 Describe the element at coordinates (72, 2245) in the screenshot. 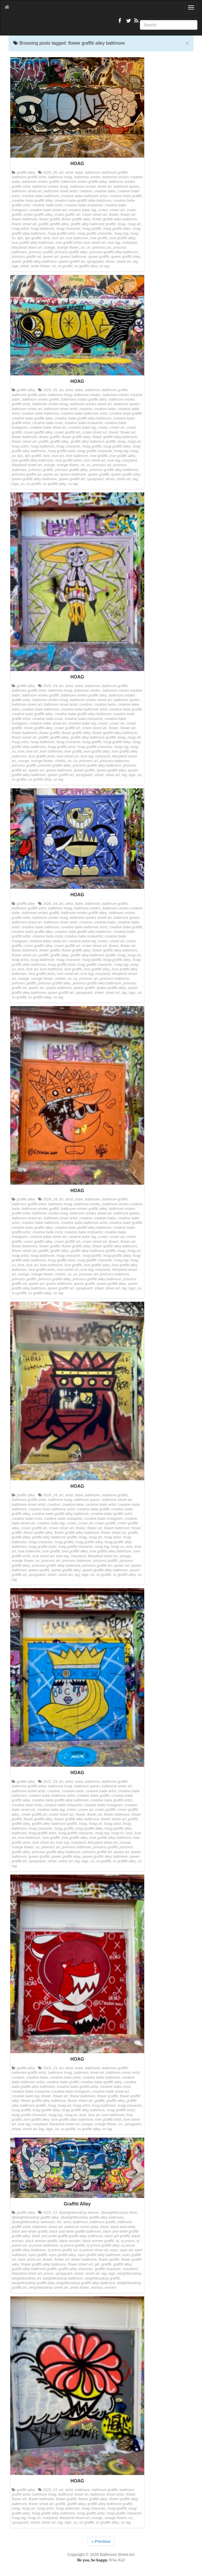

I see `ej prince graffiti` at that location.